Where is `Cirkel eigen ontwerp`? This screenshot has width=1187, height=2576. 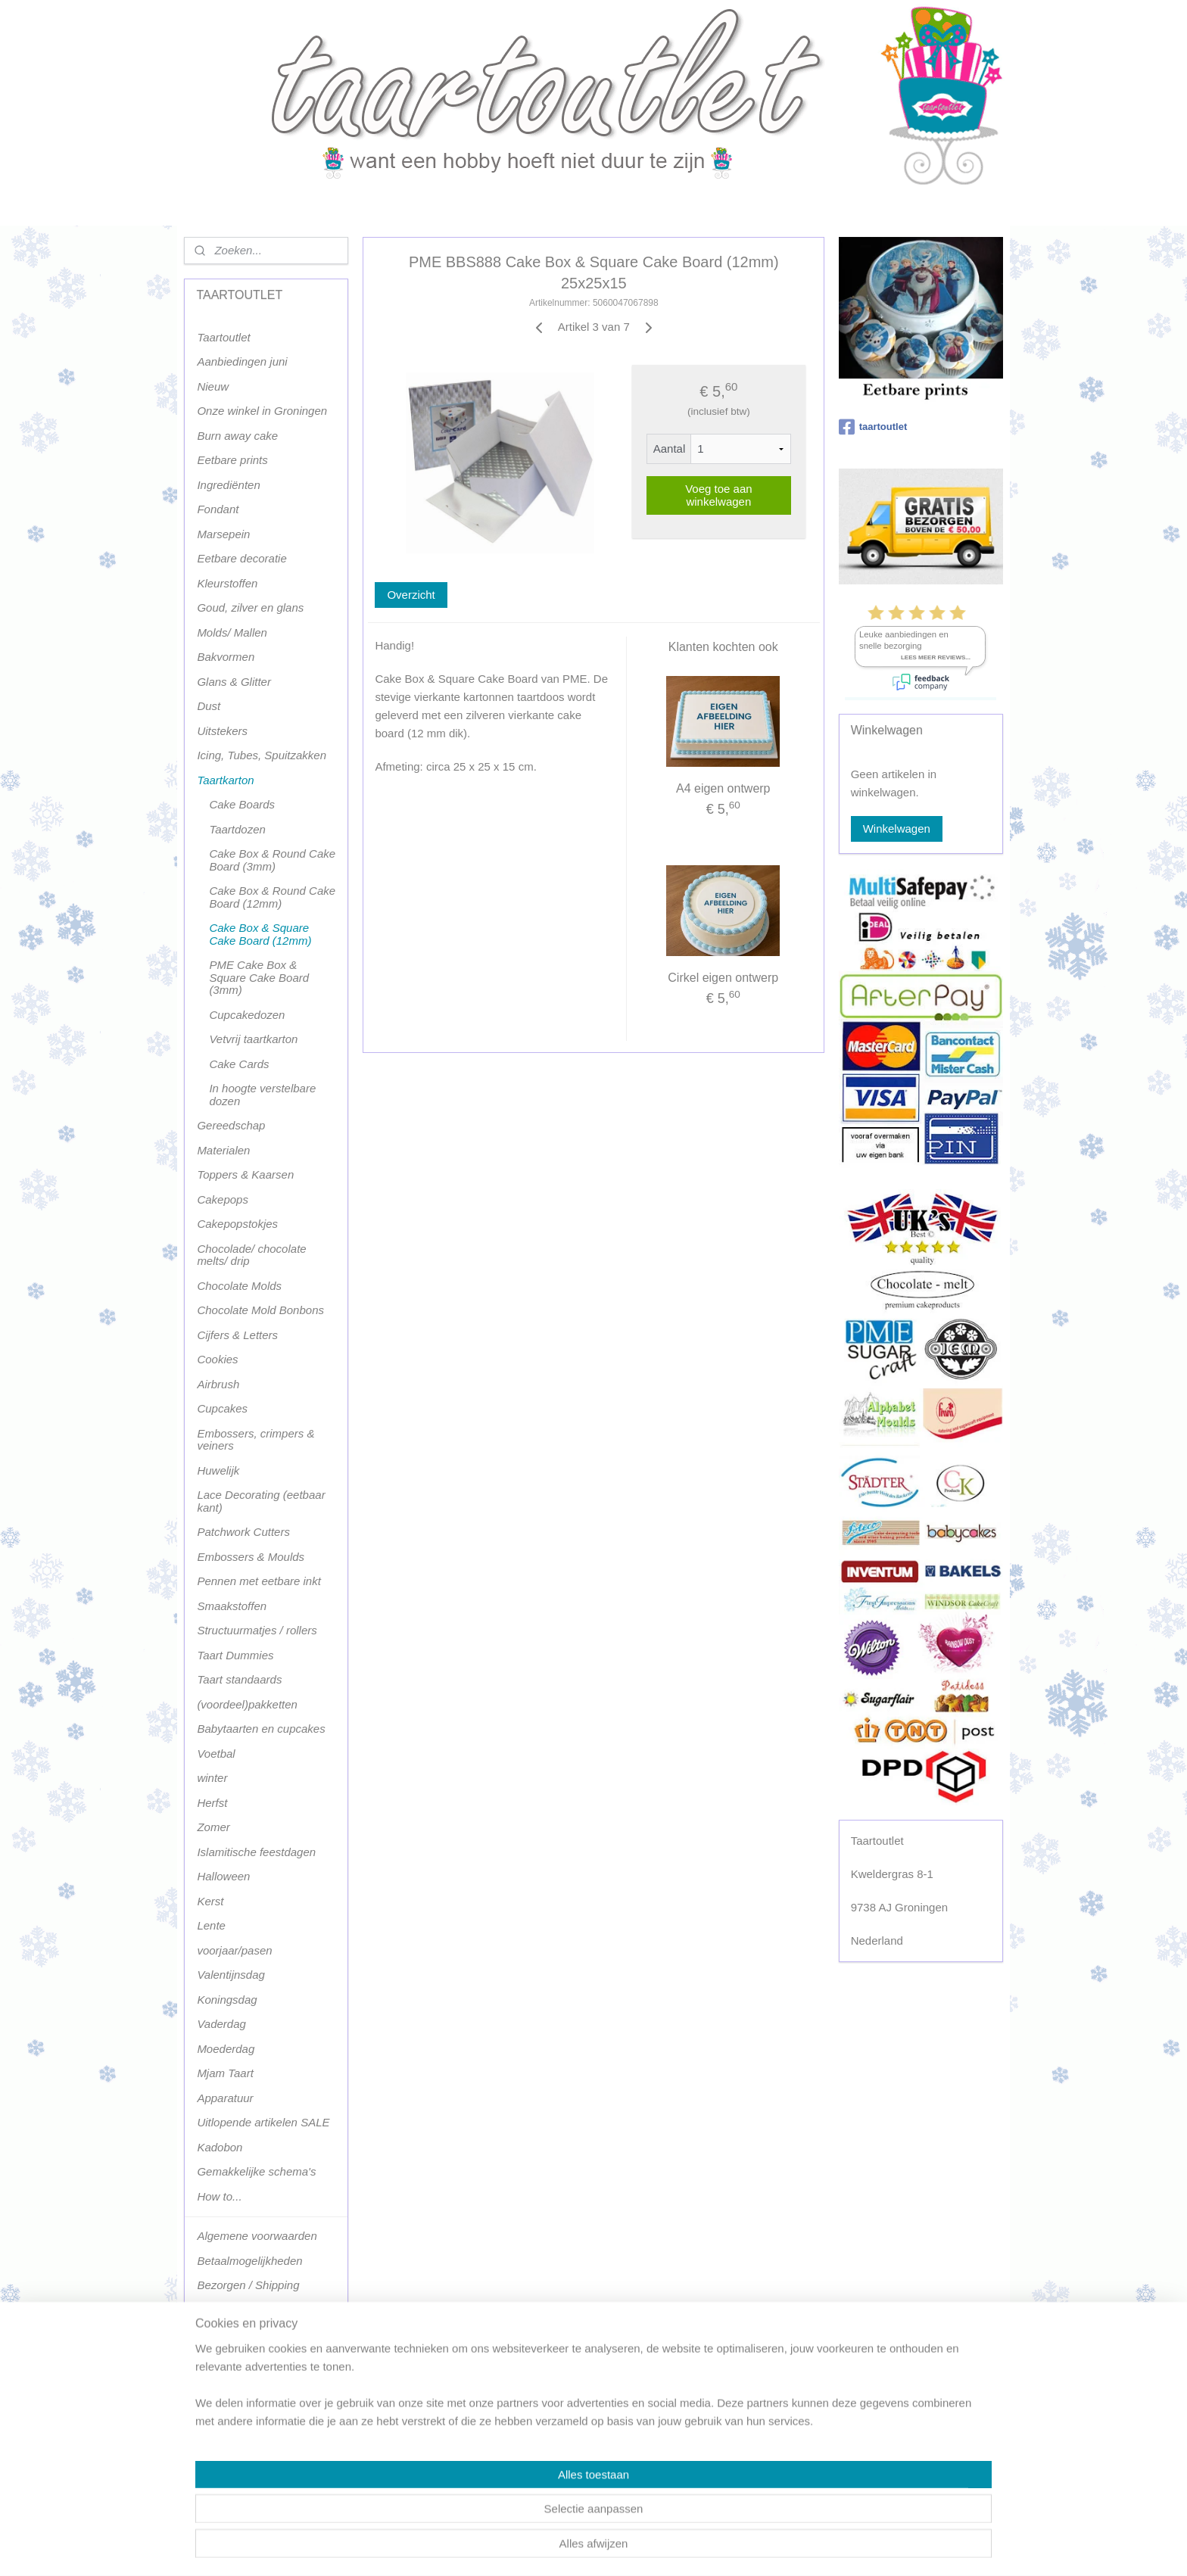 Cirkel eigen ontwerp is located at coordinates (723, 977).